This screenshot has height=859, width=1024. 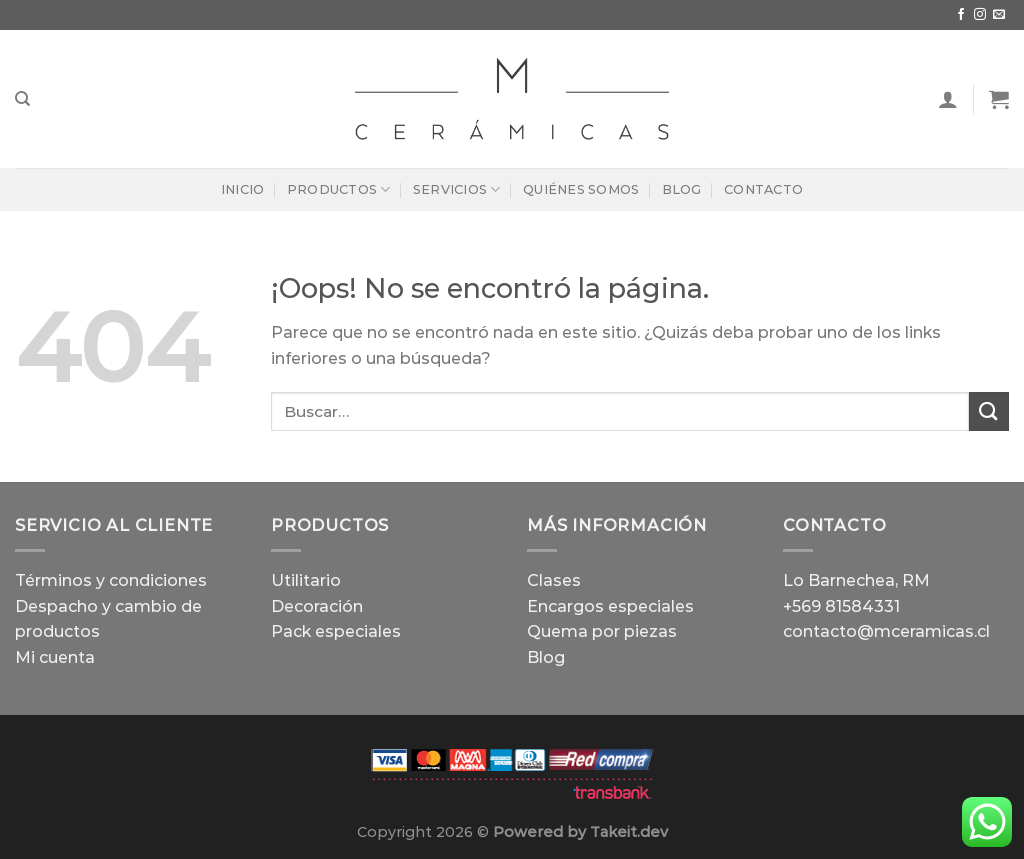 I want to click on [Síguenos en Instagram], so click(x=980, y=15).